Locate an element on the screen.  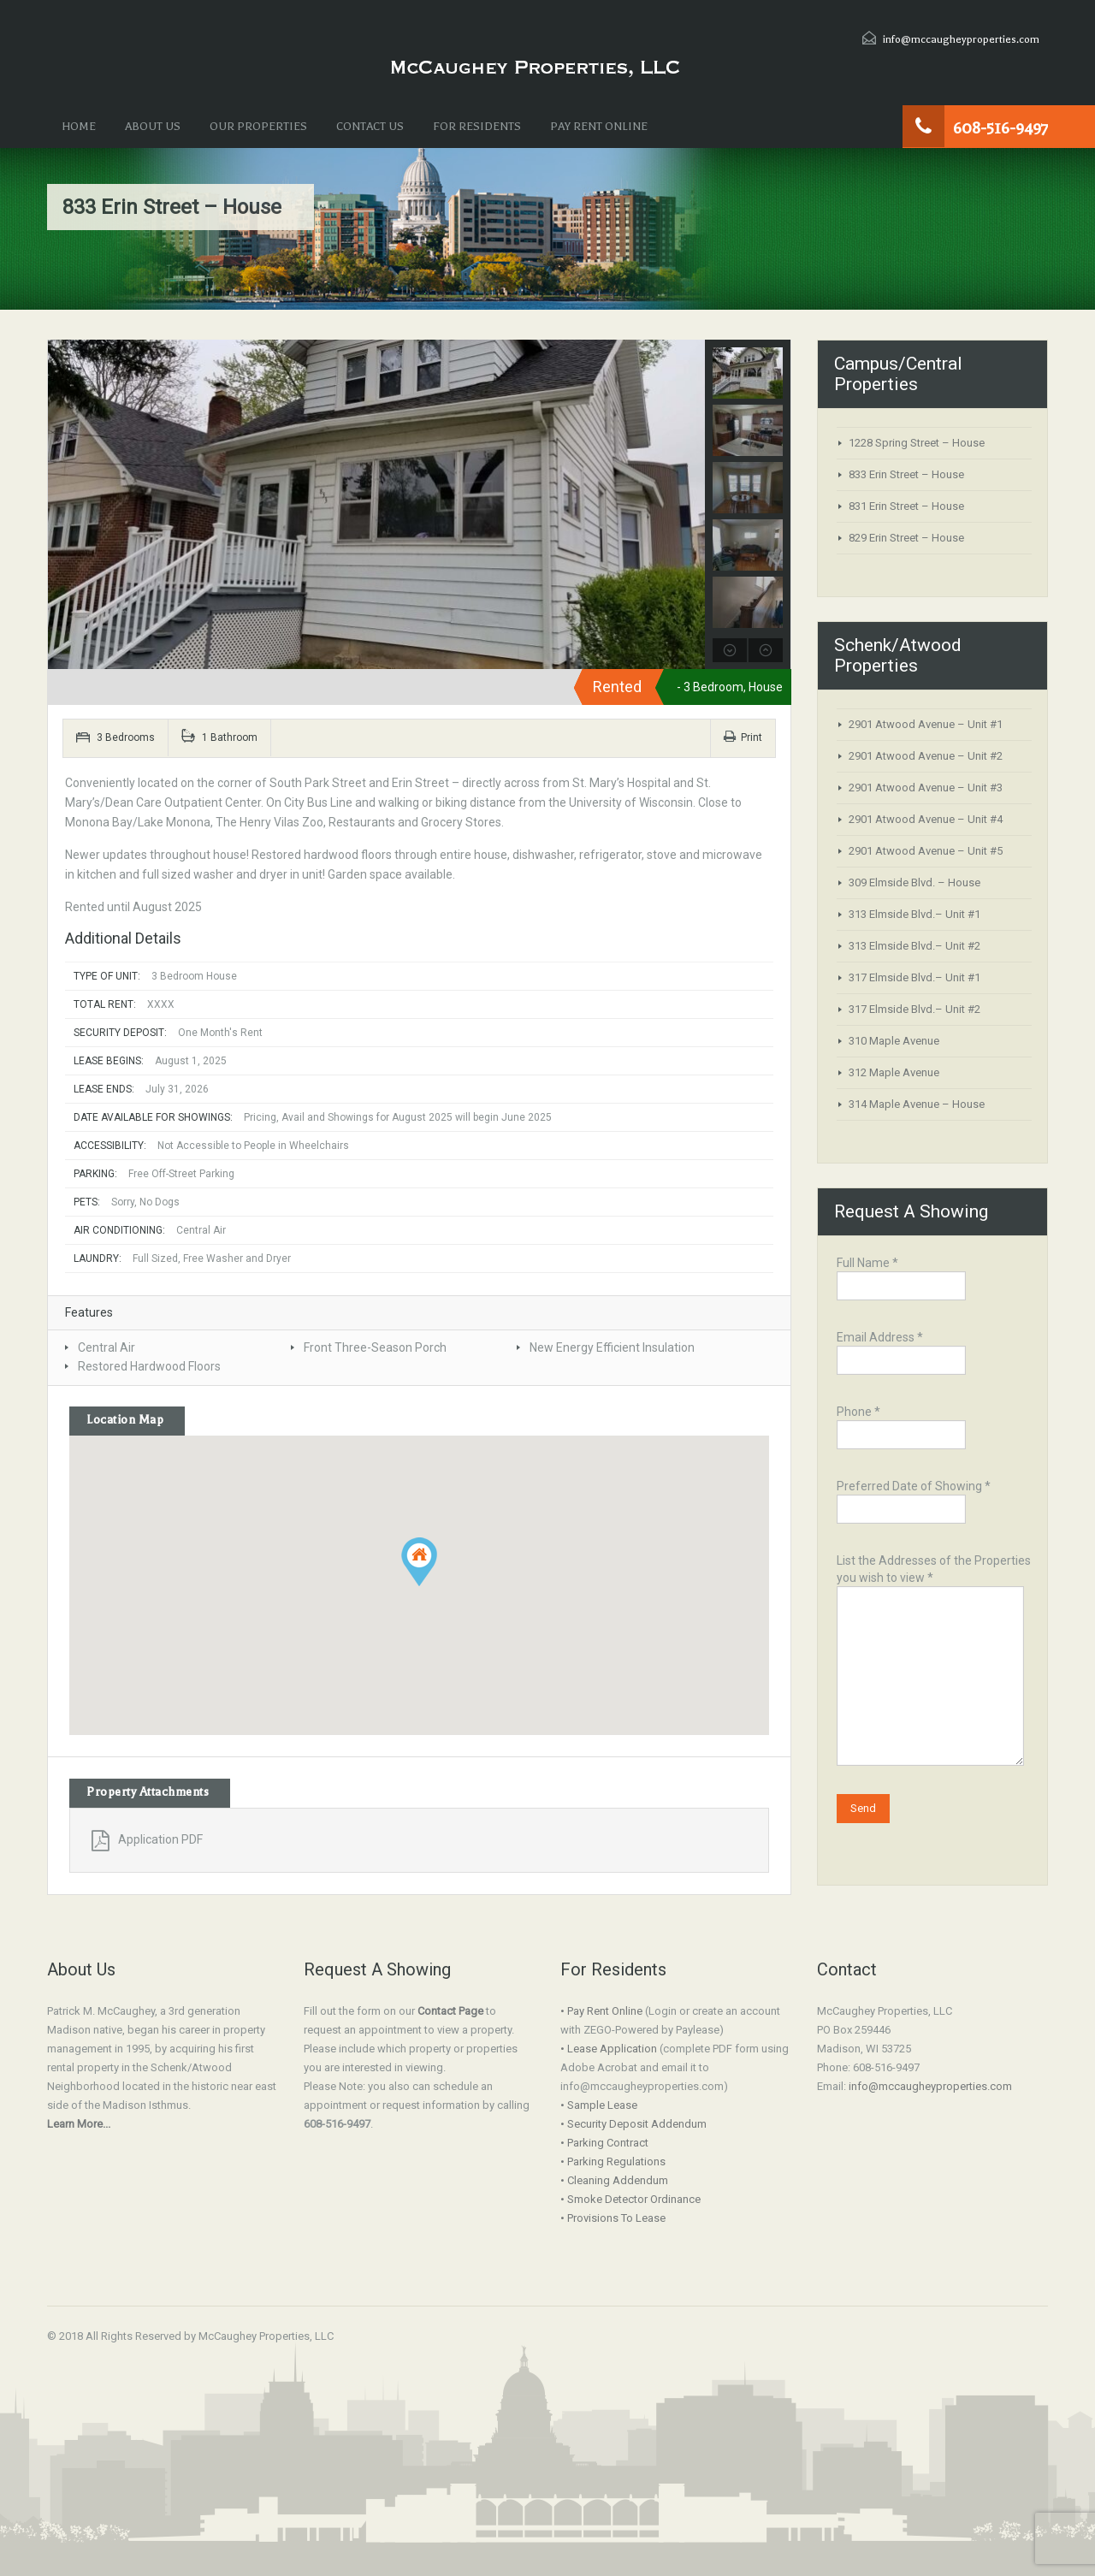
PAY RENT ONLINE is located at coordinates (599, 126).